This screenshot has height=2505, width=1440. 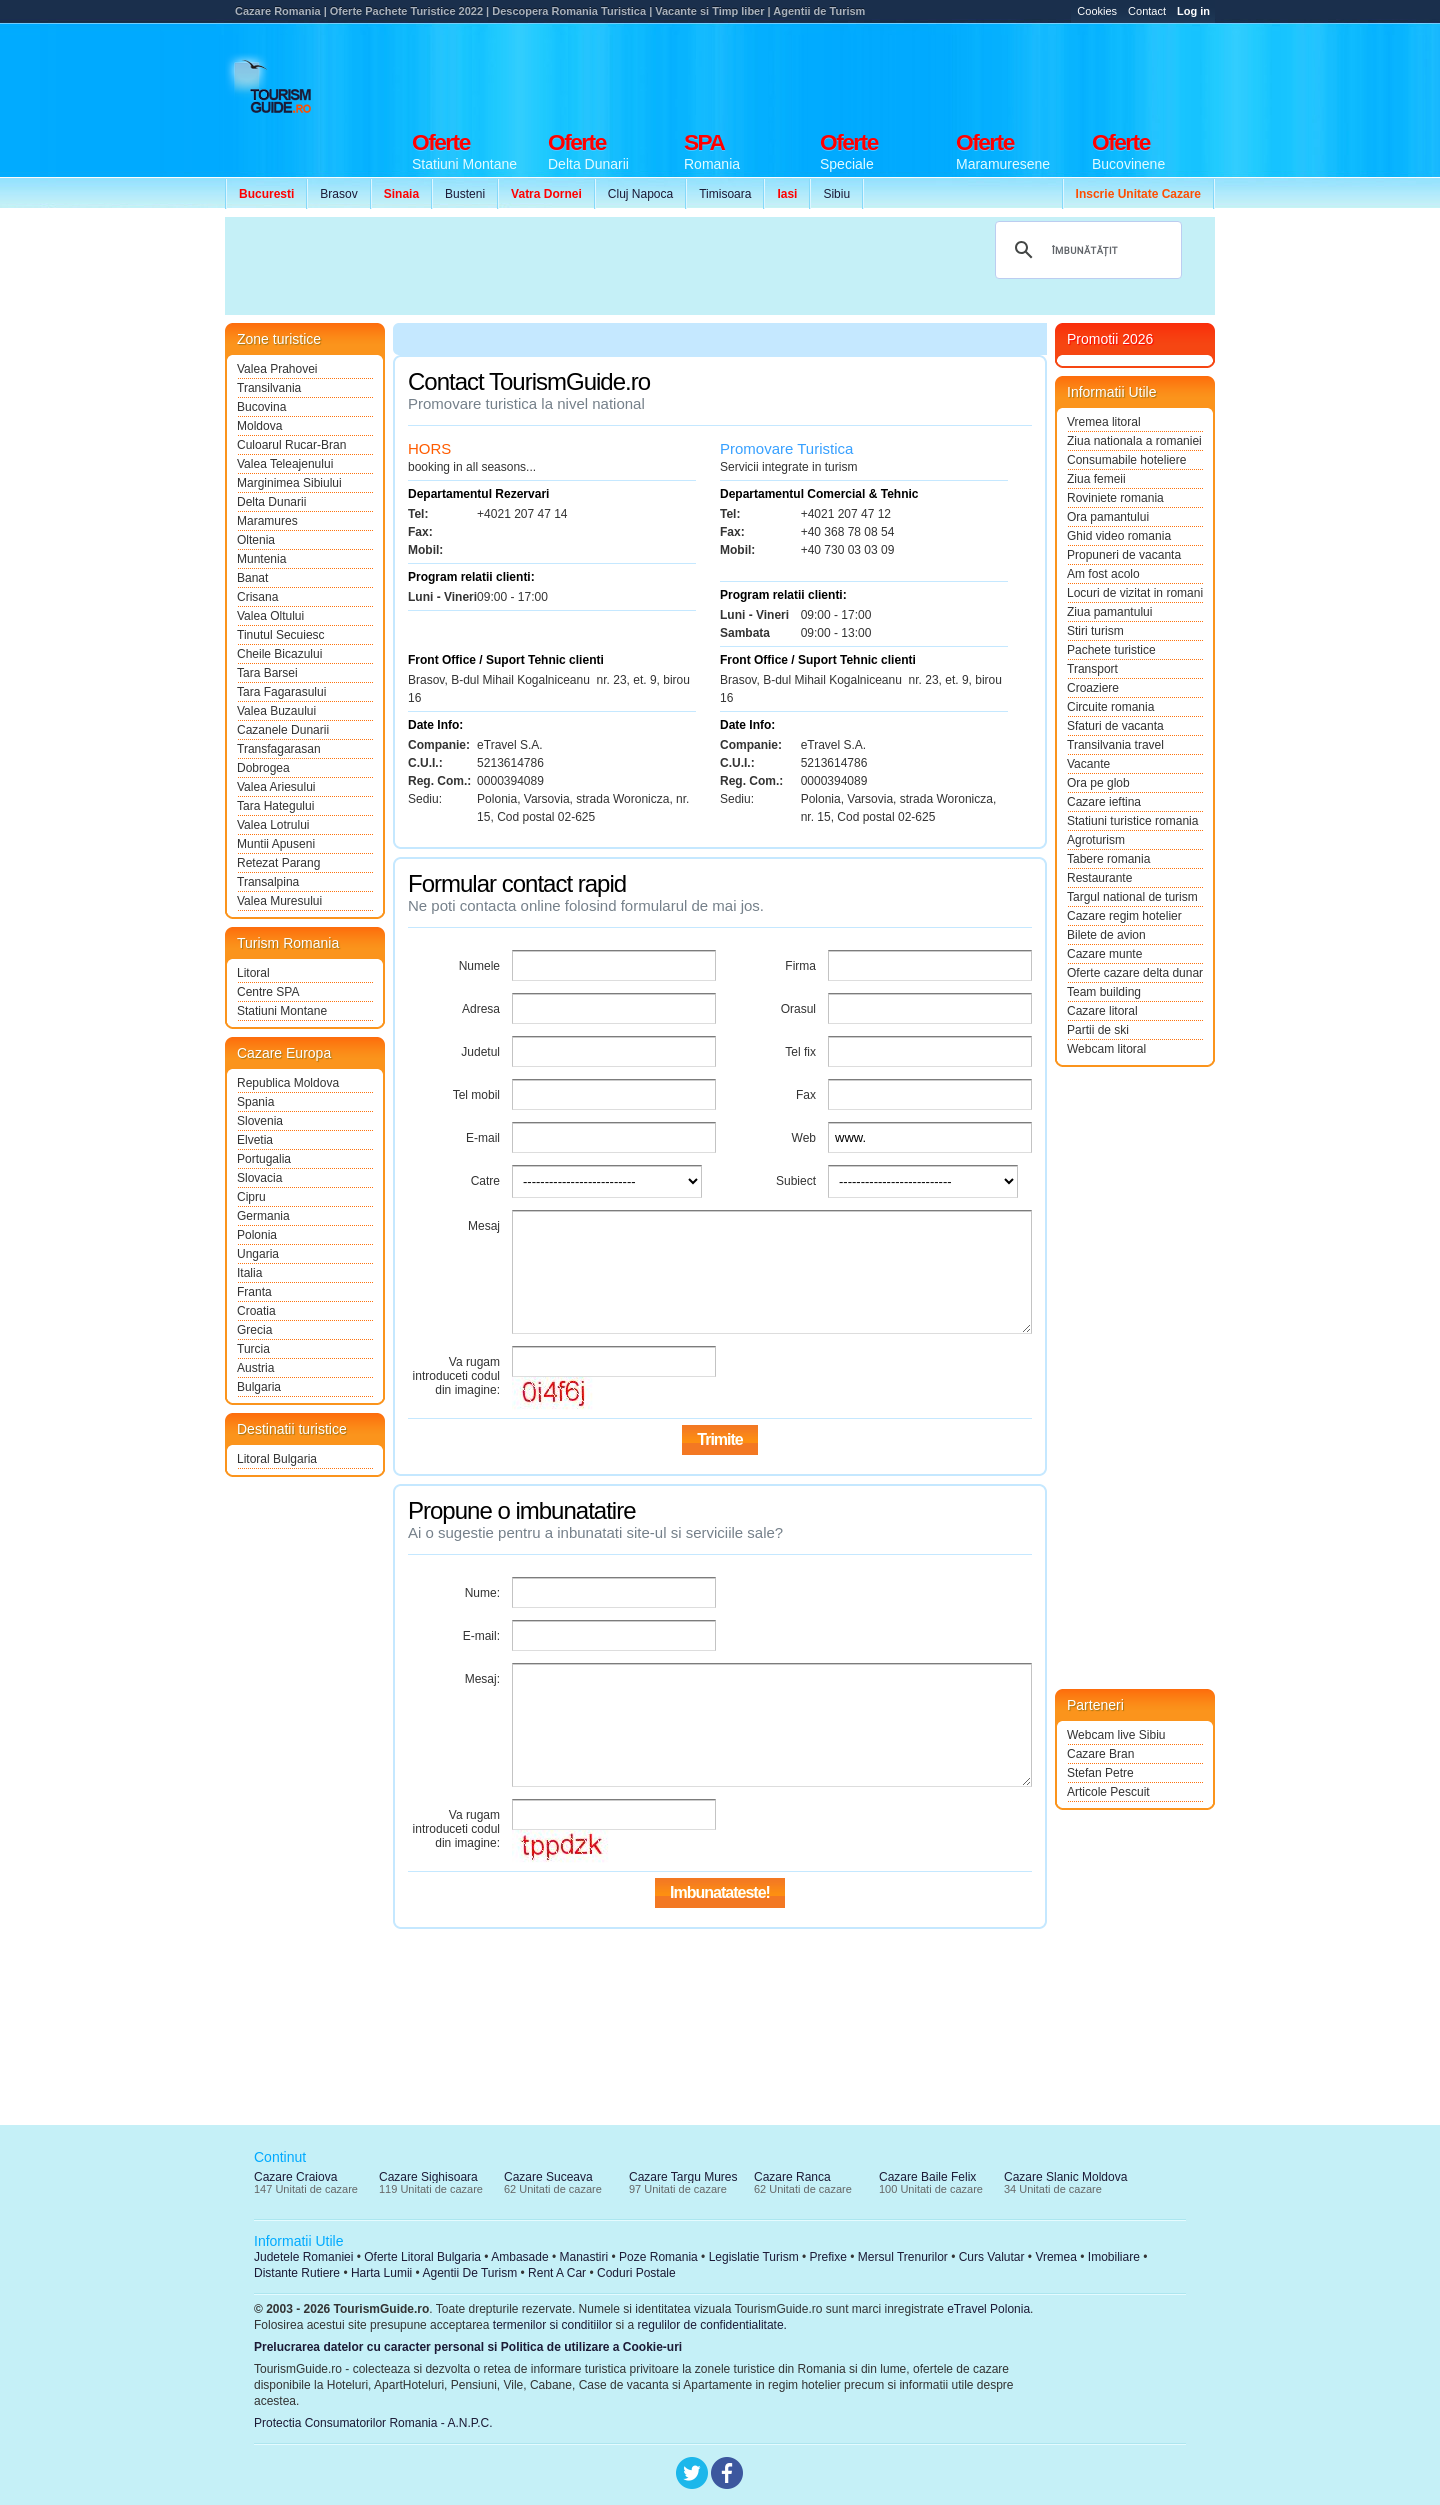 What do you see at coordinates (297, 2273) in the screenshot?
I see `Distante Rutiere` at bounding box center [297, 2273].